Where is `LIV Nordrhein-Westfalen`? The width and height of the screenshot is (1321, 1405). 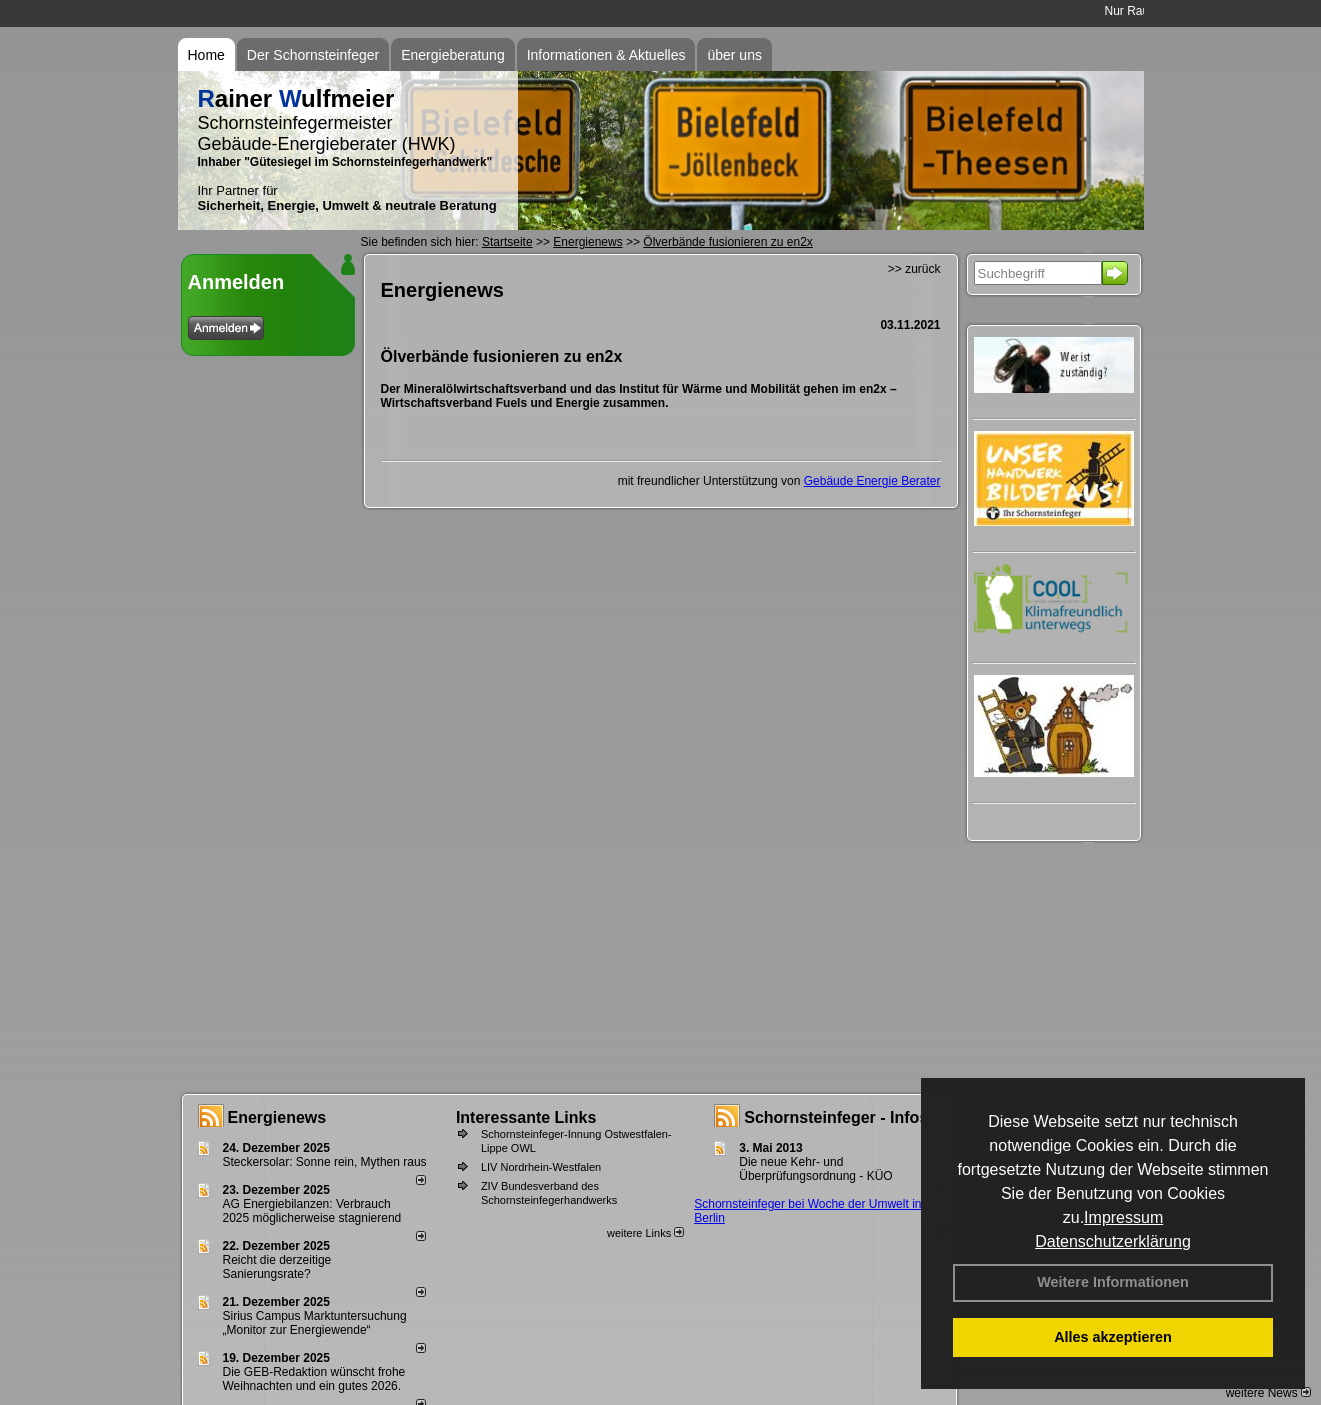 LIV Nordrhein-Westfalen is located at coordinates (541, 1167).